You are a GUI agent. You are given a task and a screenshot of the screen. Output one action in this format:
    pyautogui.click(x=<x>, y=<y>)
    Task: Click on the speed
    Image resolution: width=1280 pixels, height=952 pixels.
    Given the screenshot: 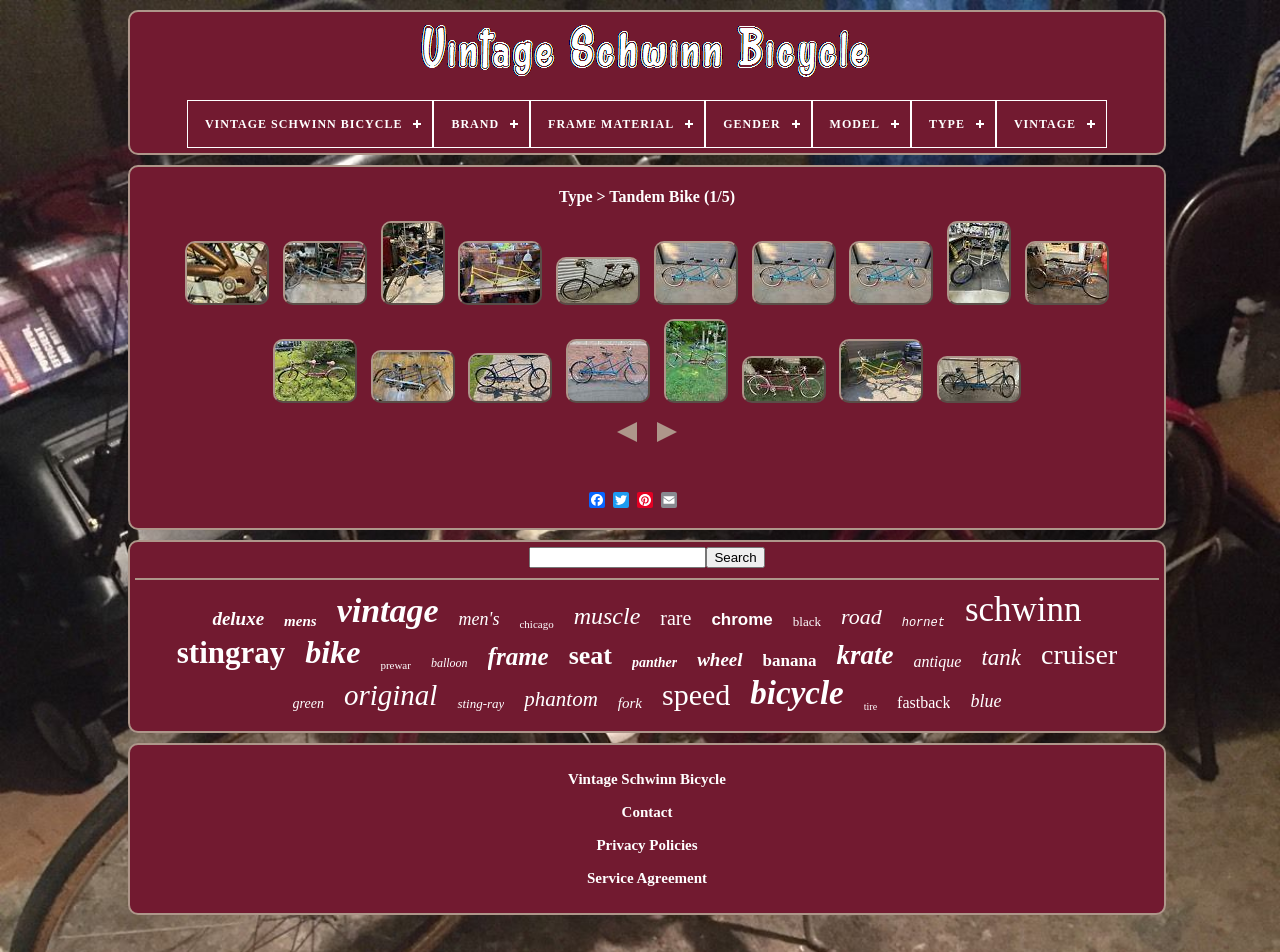 What is the action you would take?
    pyautogui.click(x=696, y=694)
    